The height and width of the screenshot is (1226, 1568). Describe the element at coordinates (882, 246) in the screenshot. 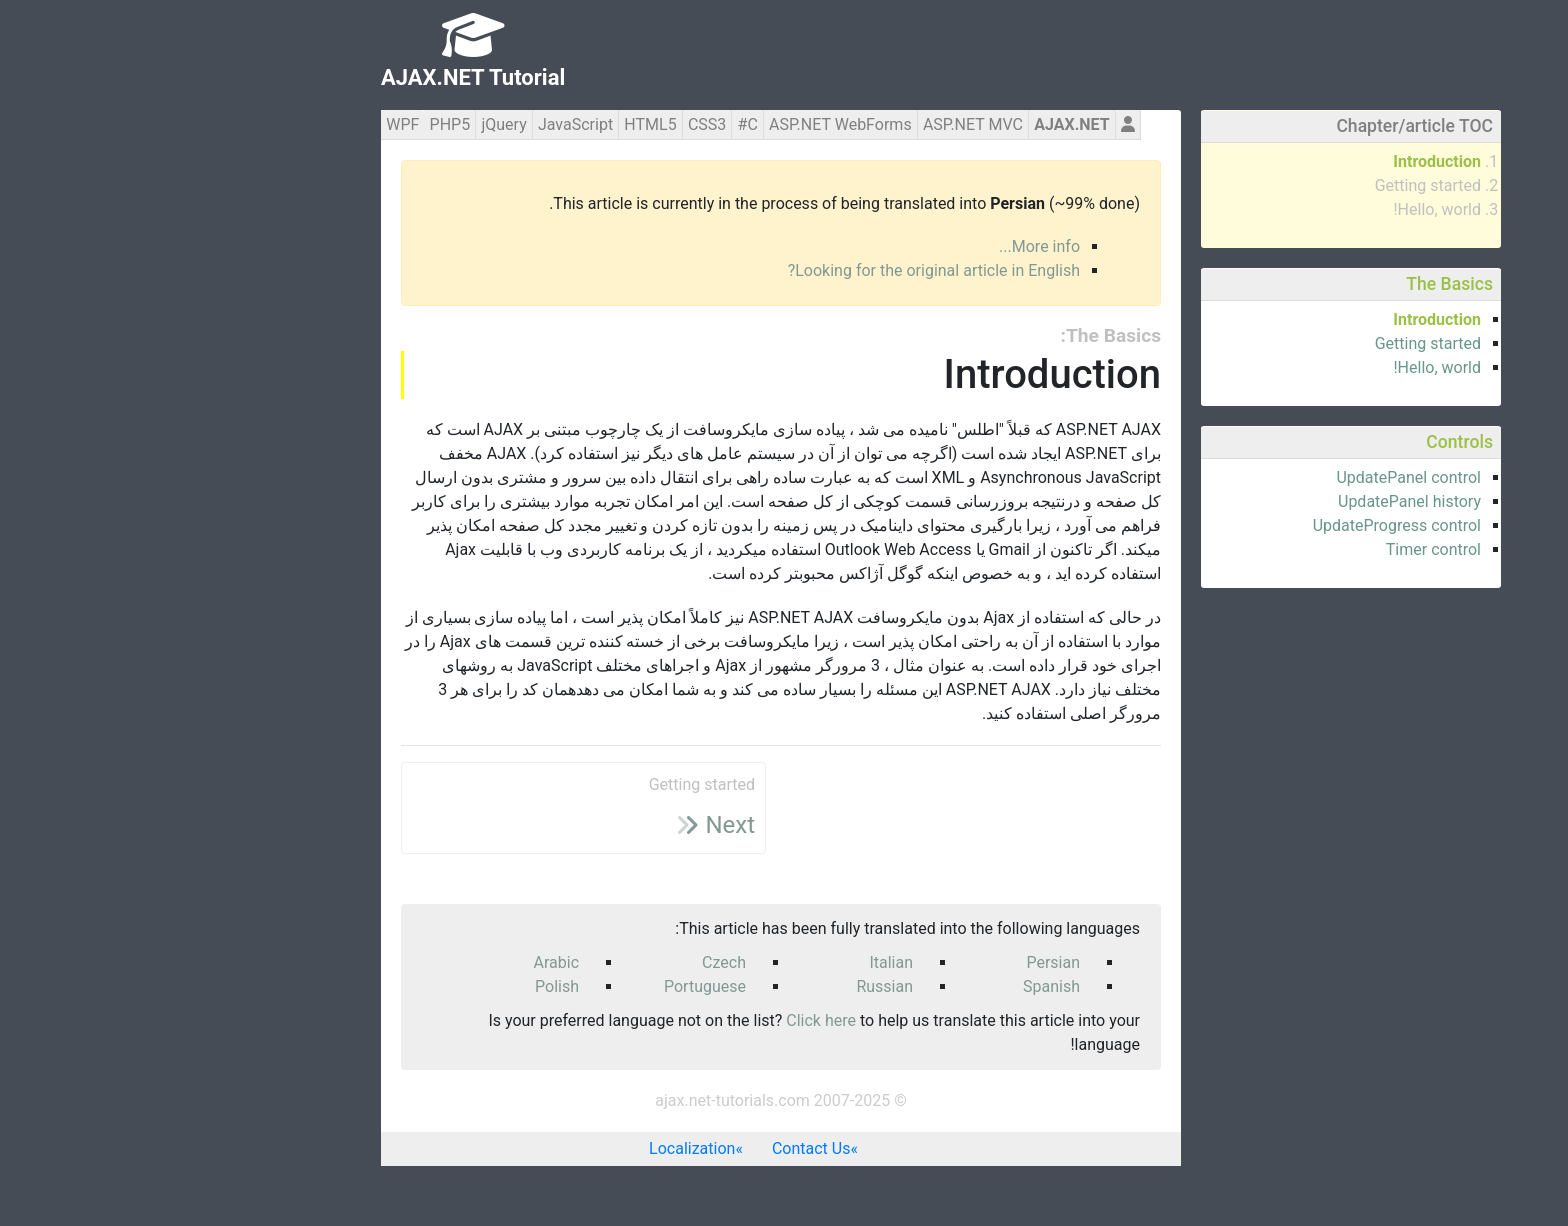

I see `More info...` at that location.